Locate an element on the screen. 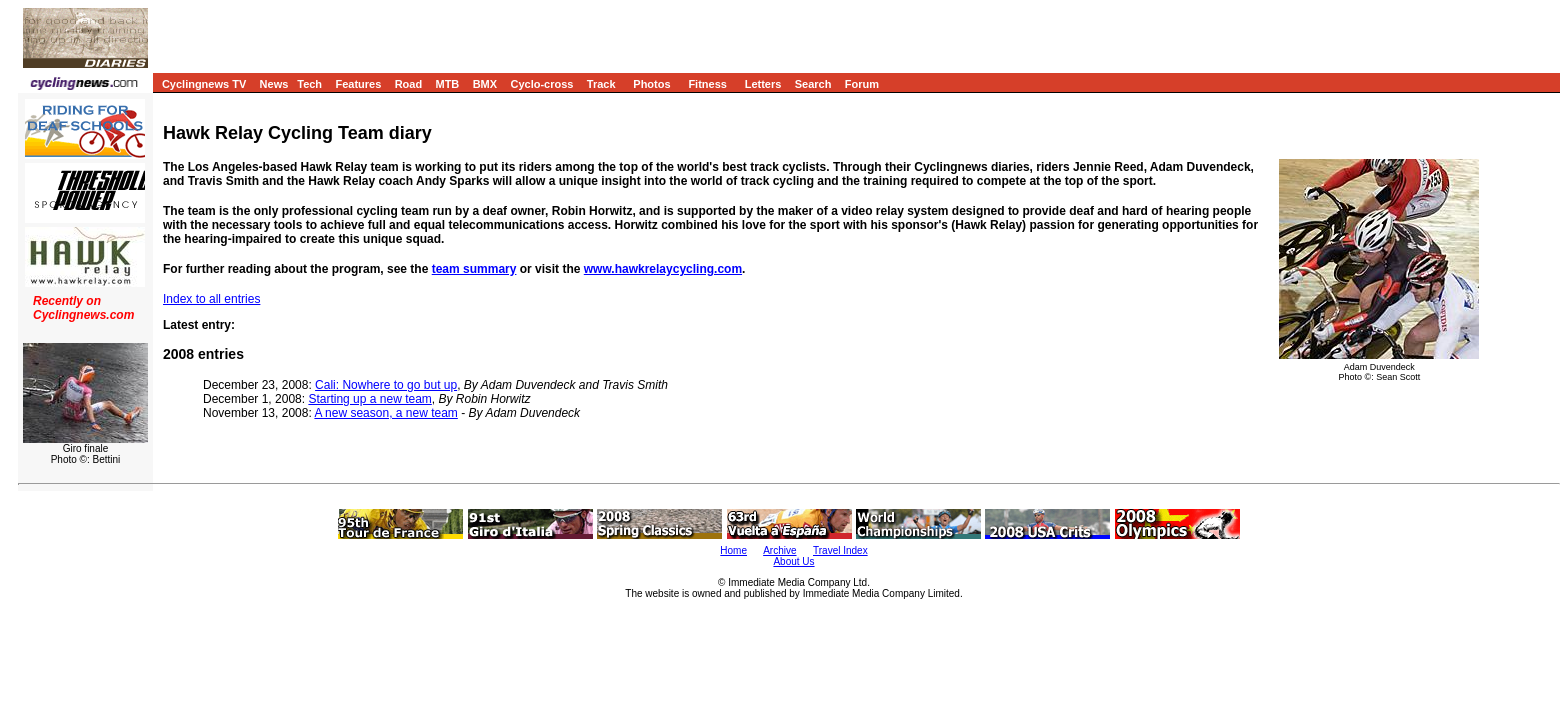  Home is located at coordinates (733, 550).